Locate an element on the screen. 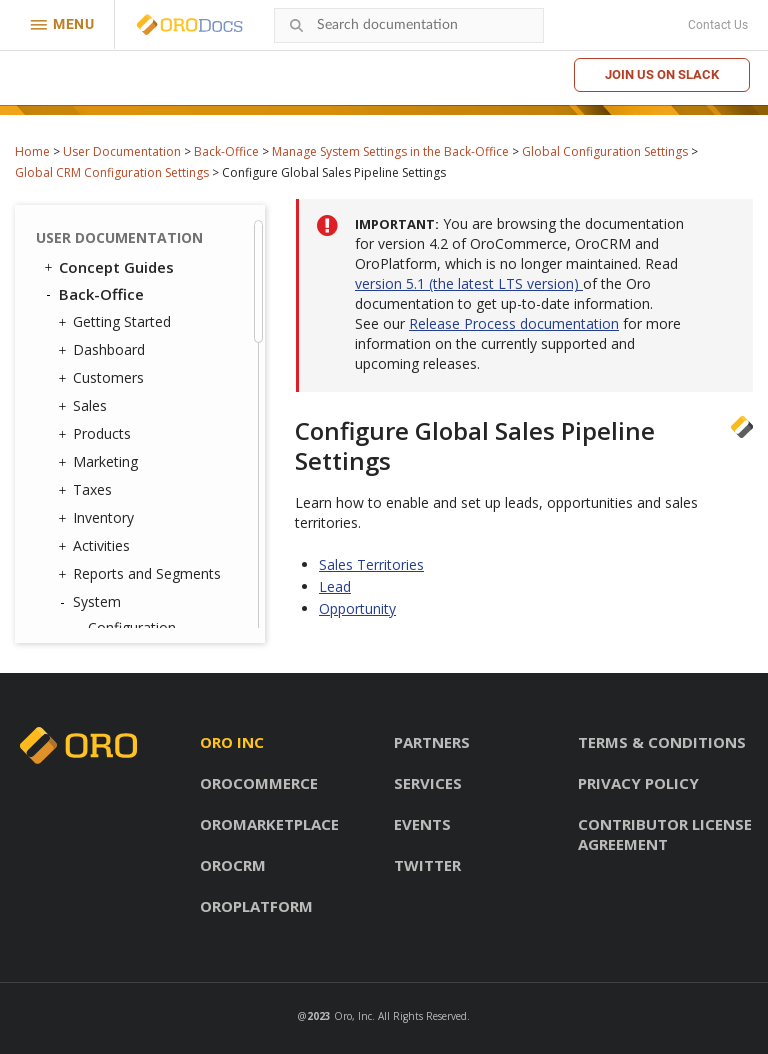 This screenshot has height=1054, width=768. Contact Us is located at coordinates (718, 25).